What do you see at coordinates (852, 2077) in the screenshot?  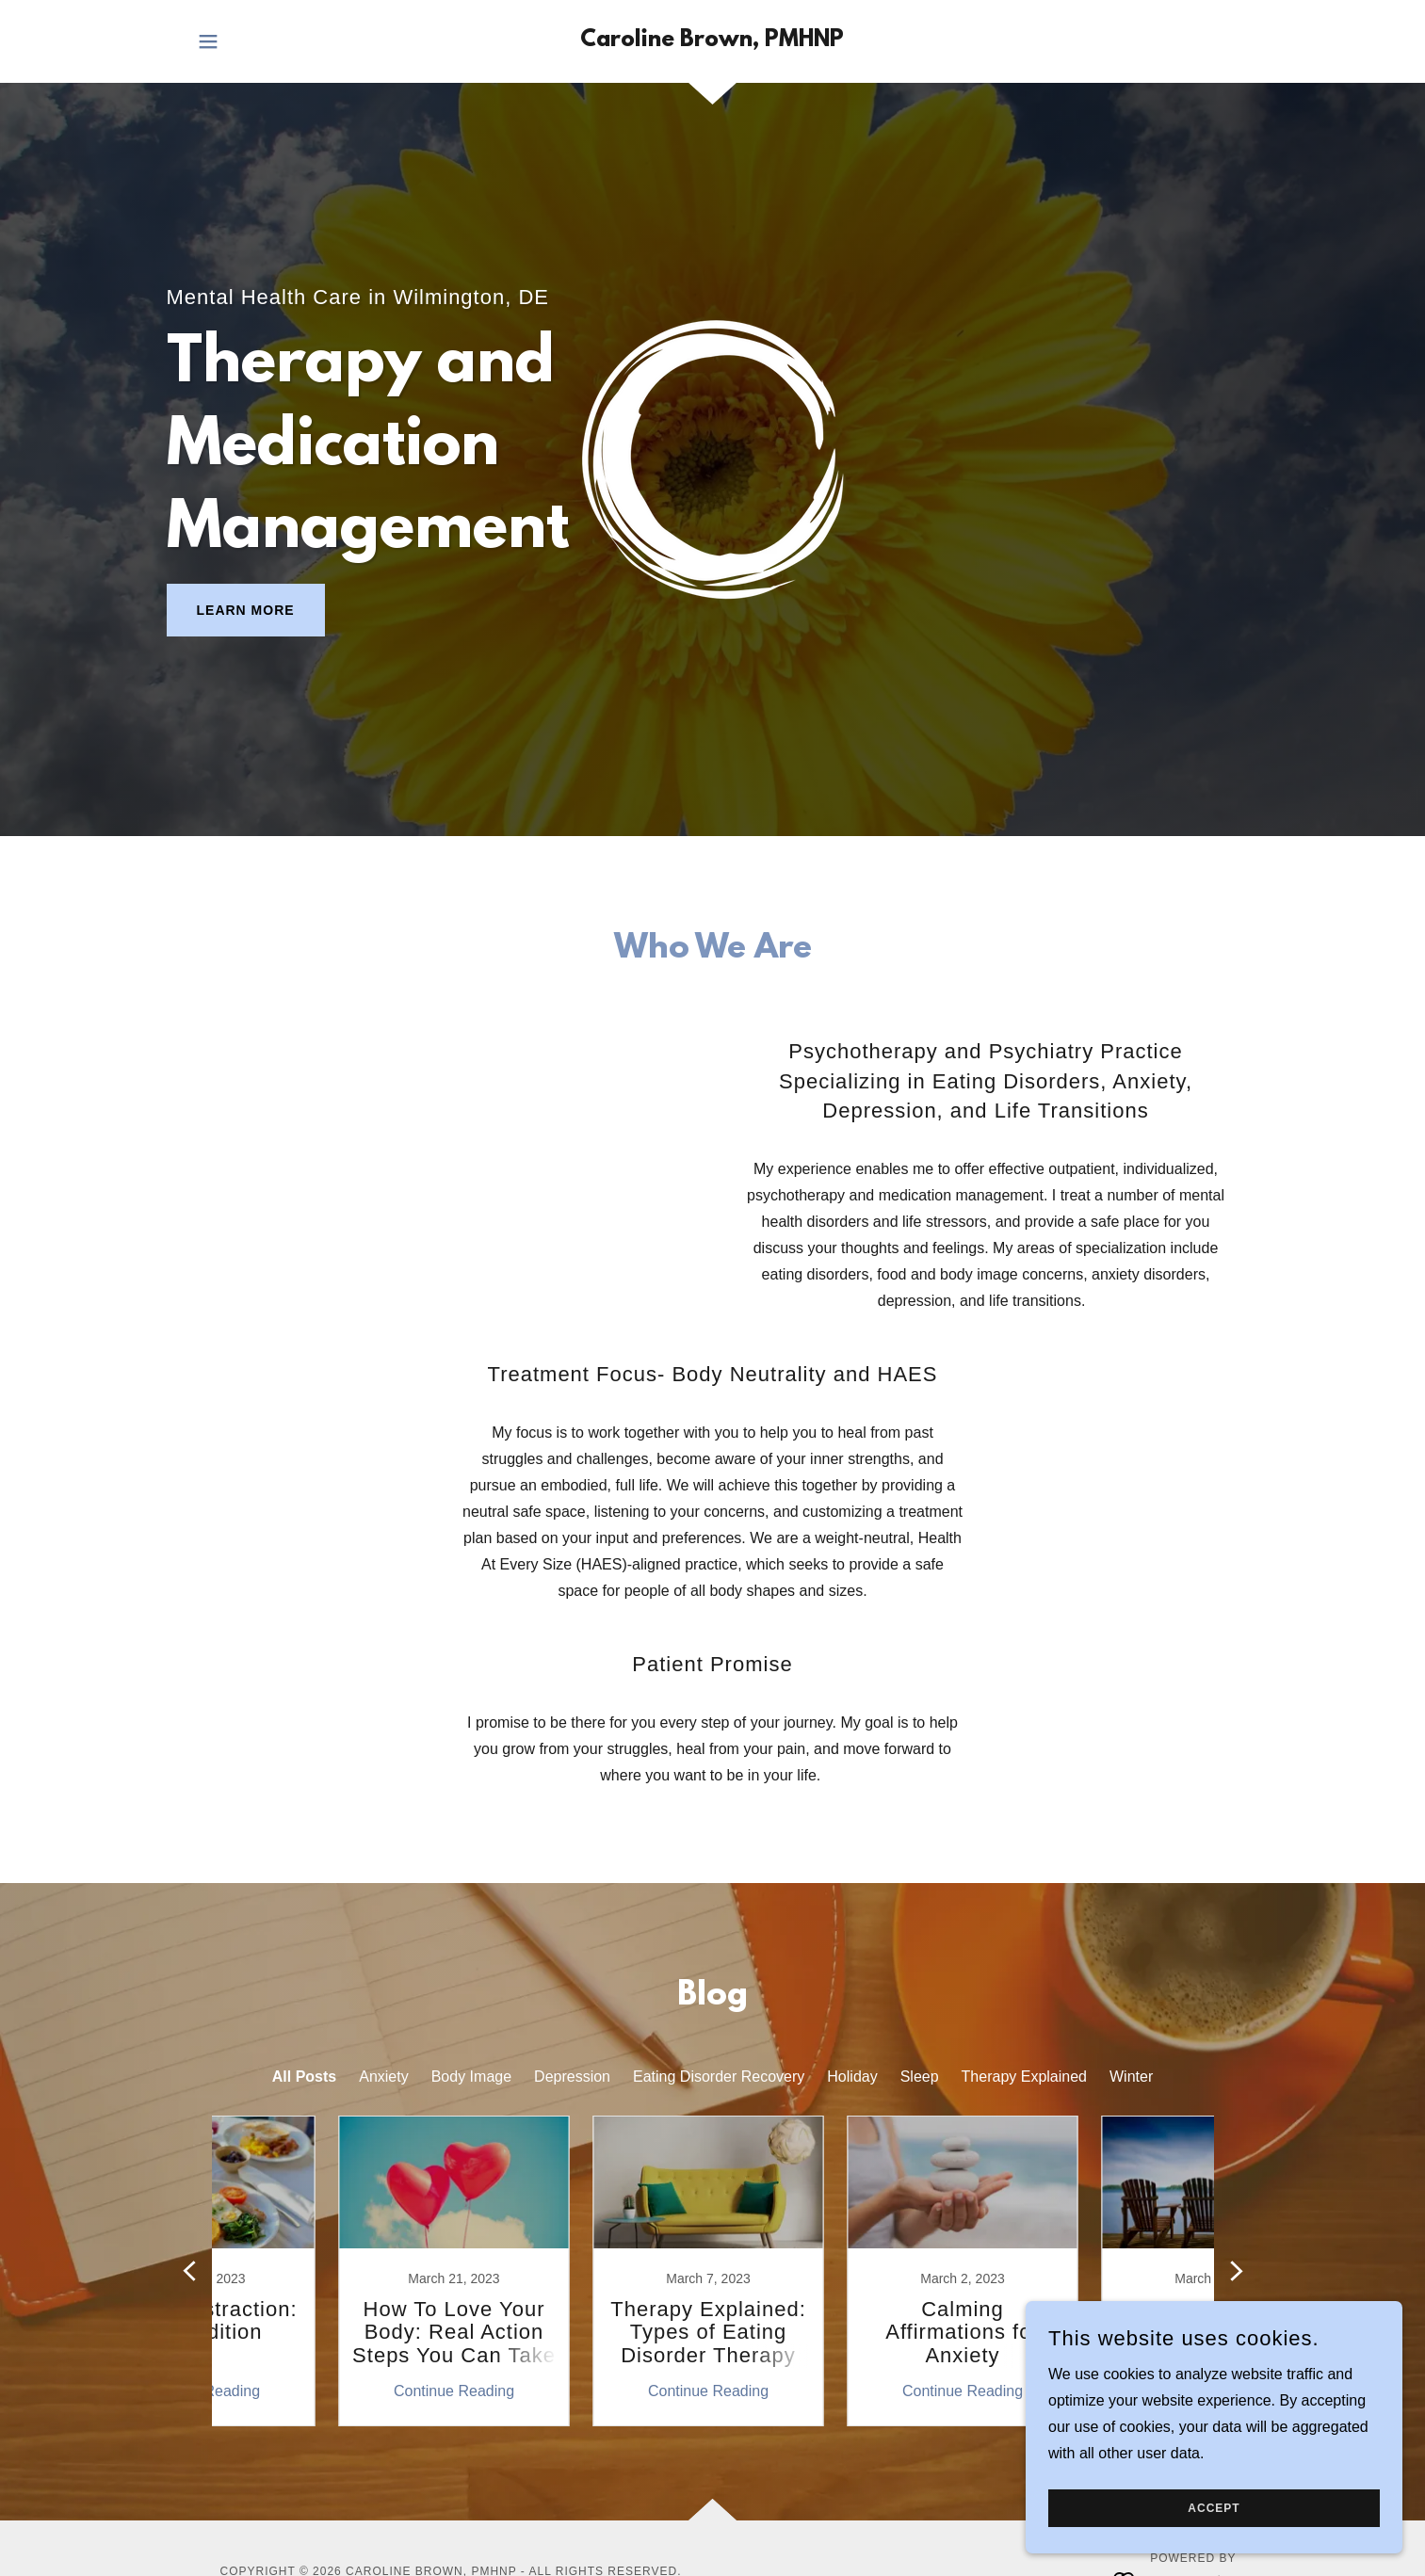 I see `Holiday [link]` at bounding box center [852, 2077].